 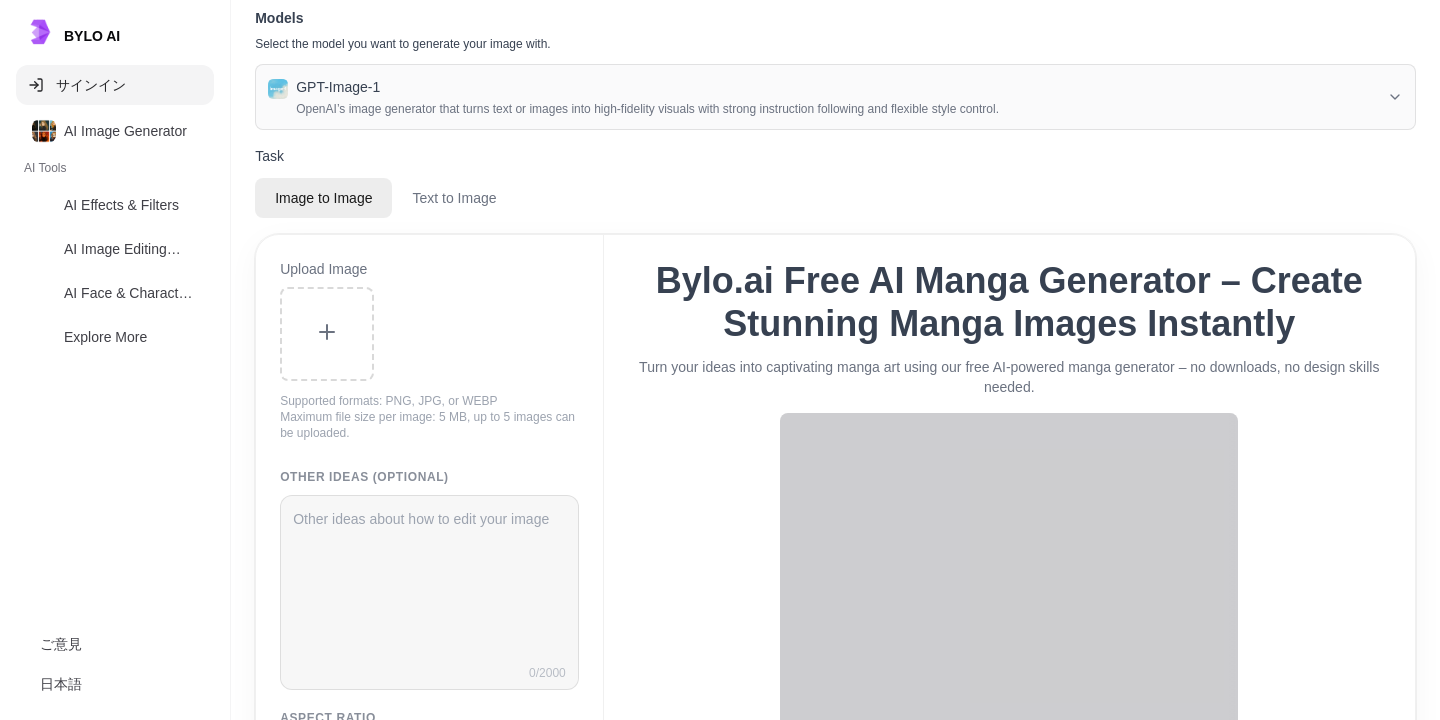 What do you see at coordinates (323, 269) in the screenshot?
I see `Upload Image` at bounding box center [323, 269].